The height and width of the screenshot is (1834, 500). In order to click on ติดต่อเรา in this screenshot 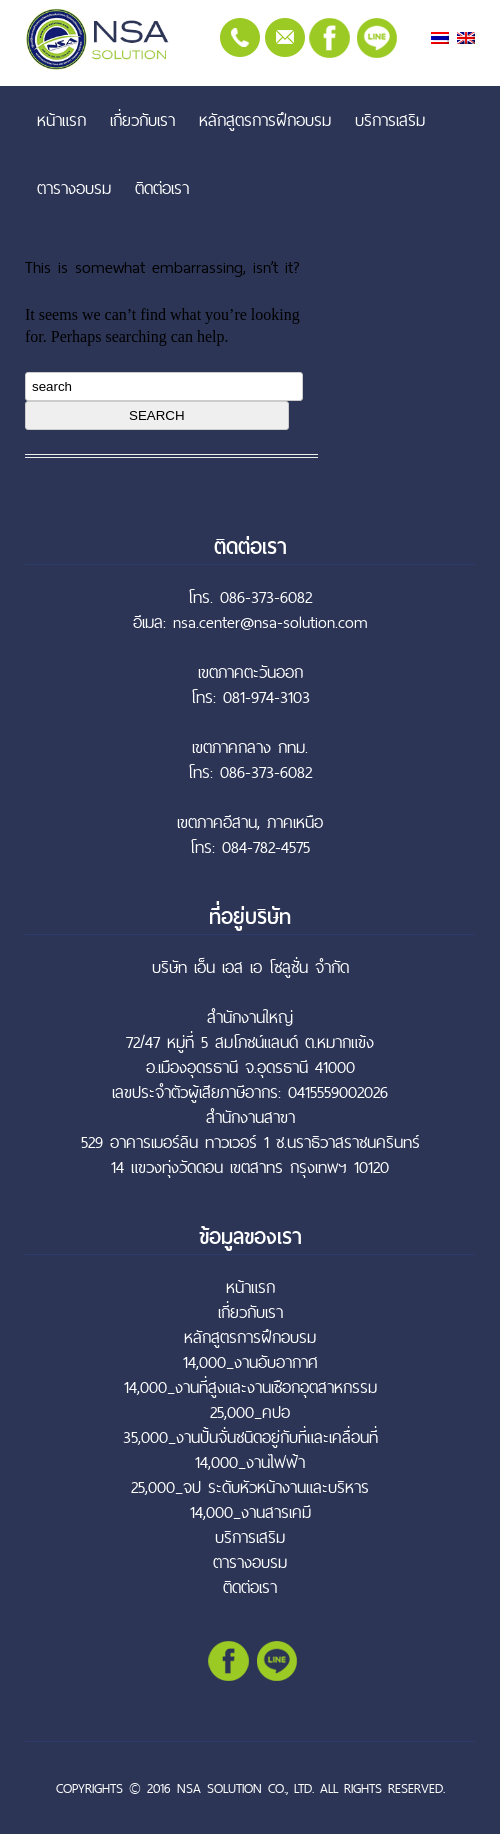, I will do `click(162, 188)`.